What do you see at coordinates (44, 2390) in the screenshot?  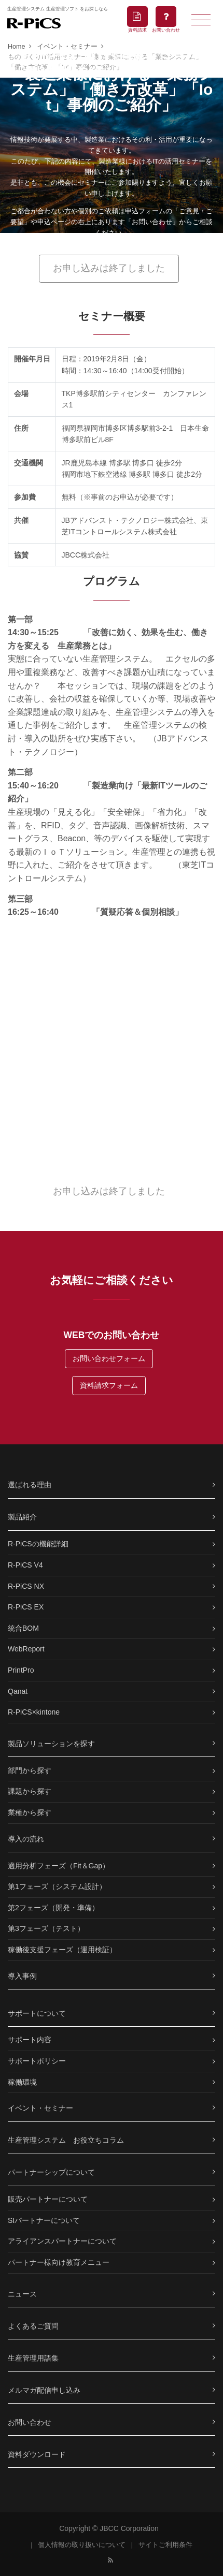 I see `メルマガ配信申し込み` at bounding box center [44, 2390].